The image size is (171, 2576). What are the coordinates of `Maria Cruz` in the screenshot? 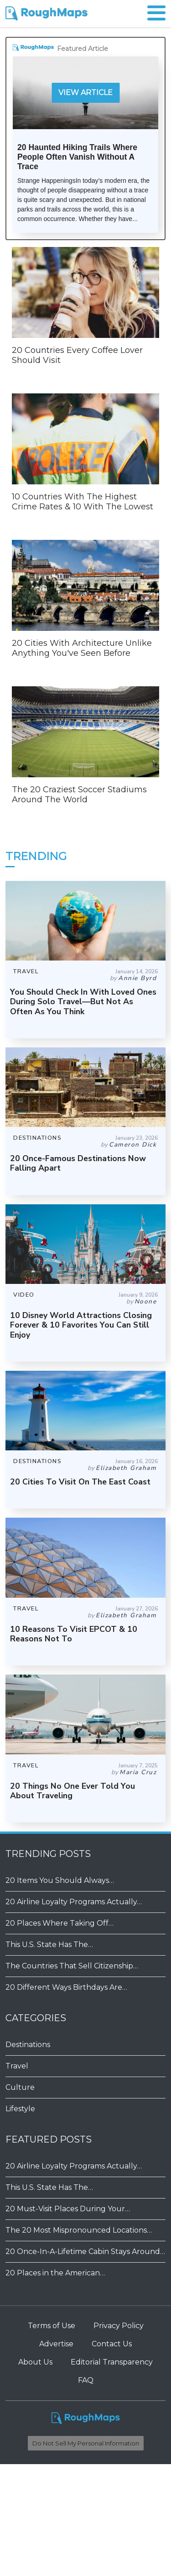 It's located at (137, 1772).